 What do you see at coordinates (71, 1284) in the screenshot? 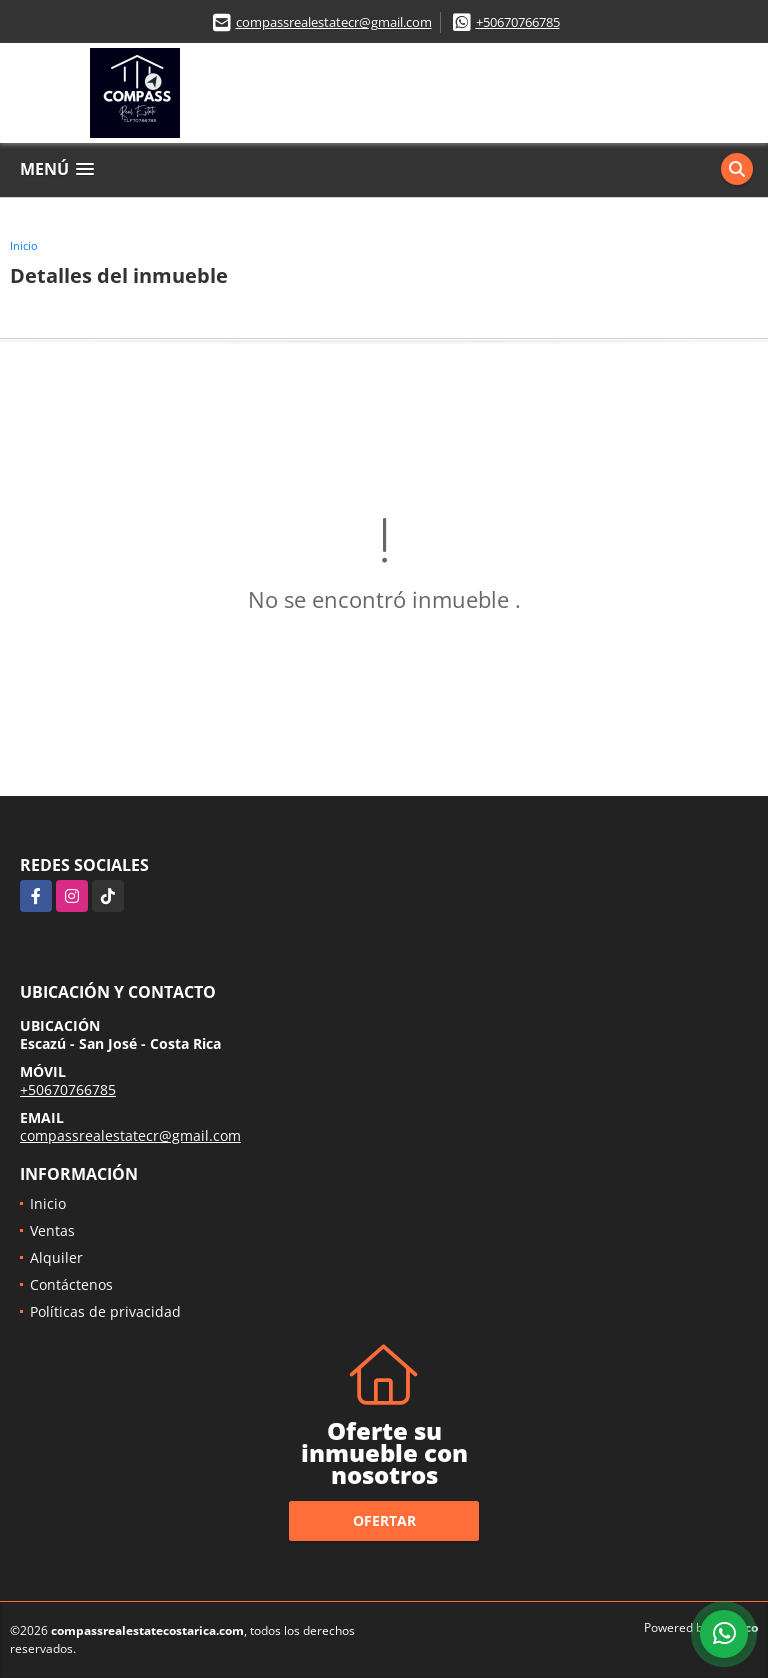
I see `Contáctenos` at bounding box center [71, 1284].